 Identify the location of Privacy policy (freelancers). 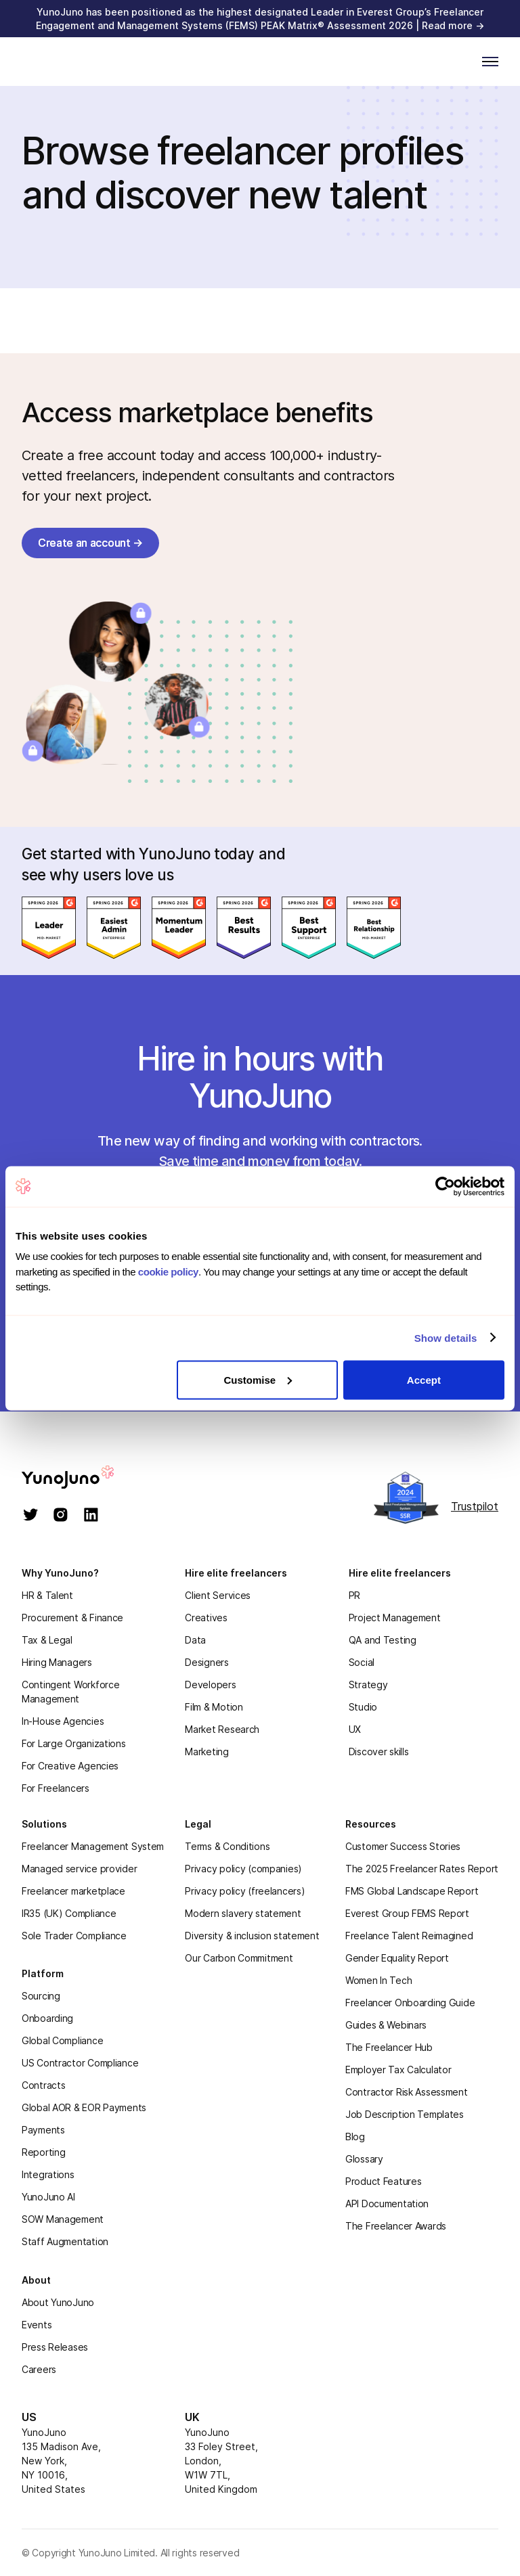
(245, 1891).